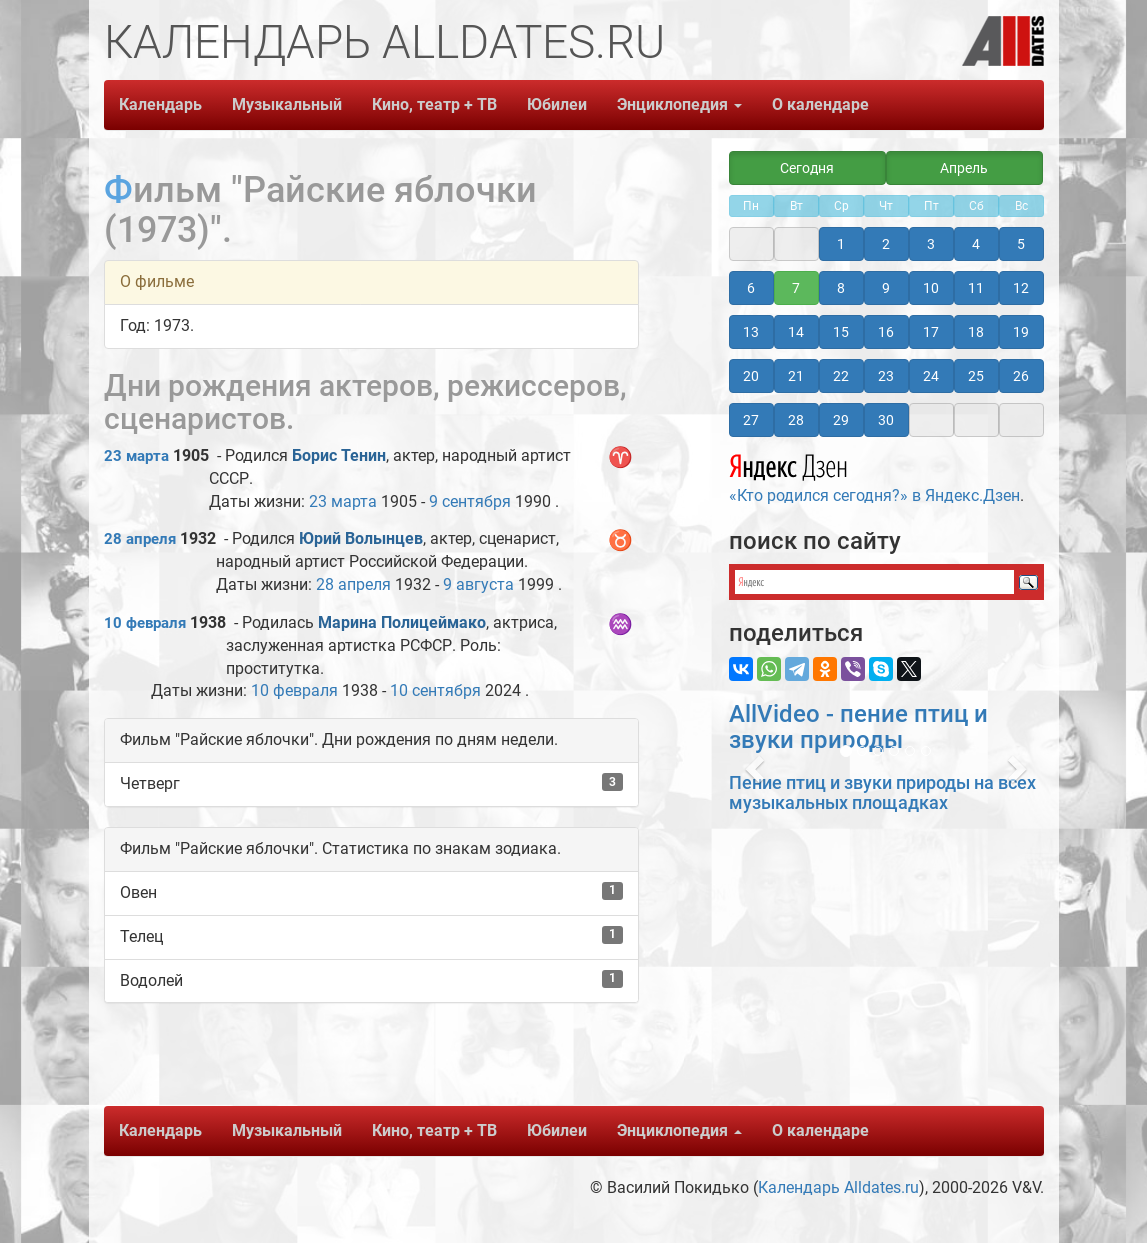  Describe the element at coordinates (796, 376) in the screenshot. I see `21 [button]` at that location.